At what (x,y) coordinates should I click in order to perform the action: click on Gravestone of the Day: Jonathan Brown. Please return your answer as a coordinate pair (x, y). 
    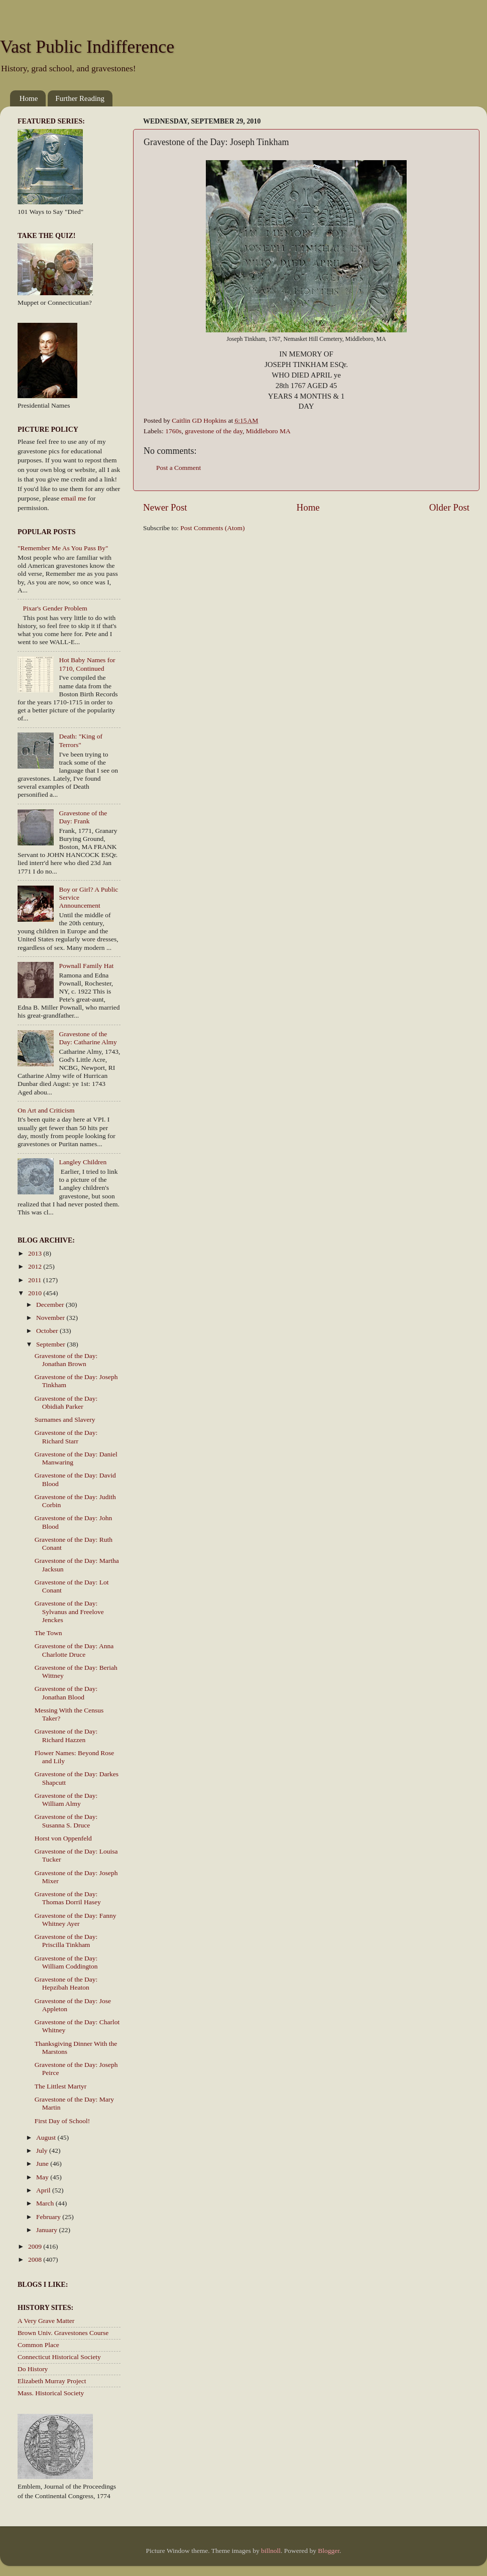
    Looking at the image, I should click on (66, 1360).